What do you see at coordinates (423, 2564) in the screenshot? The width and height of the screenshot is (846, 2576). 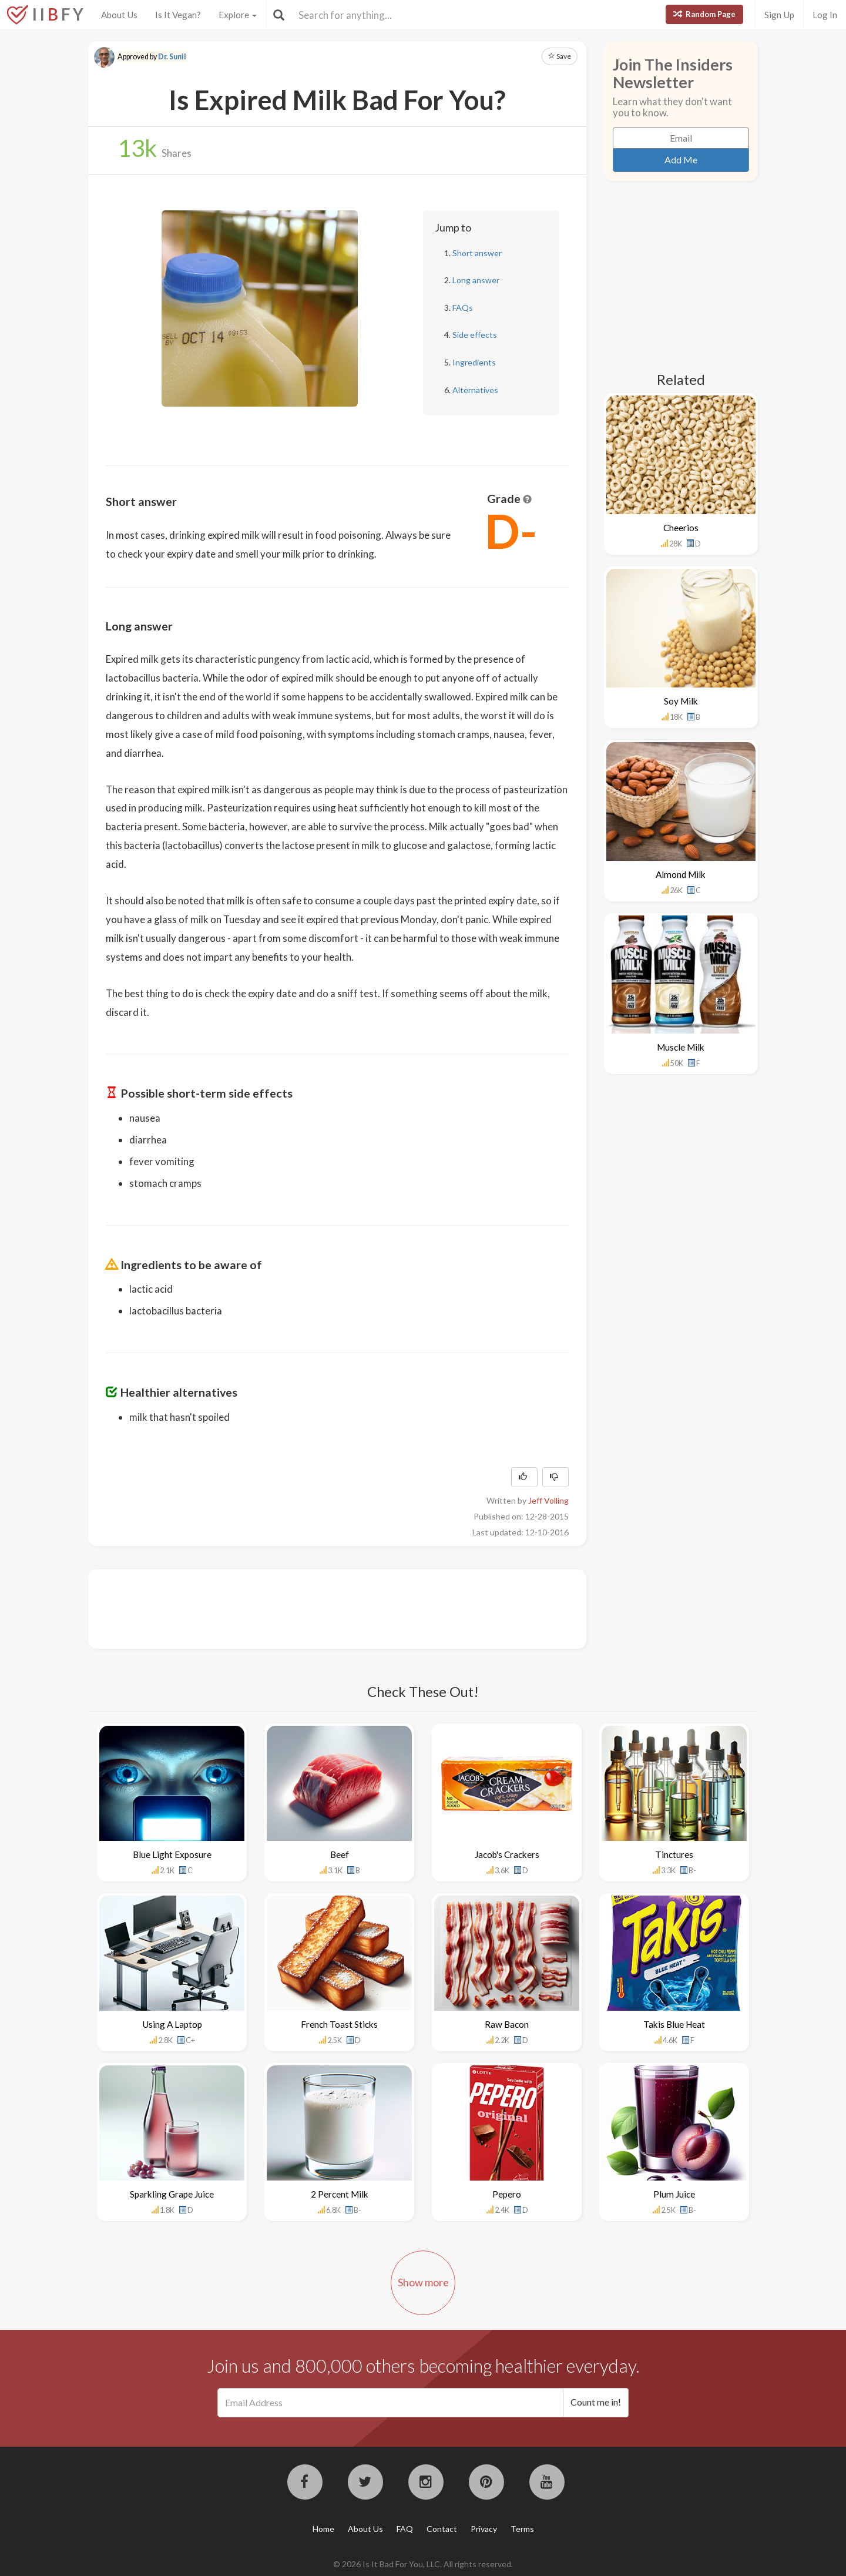 I see `© 2026 Is It Bad For You, LLC. All rights reserved.` at bounding box center [423, 2564].